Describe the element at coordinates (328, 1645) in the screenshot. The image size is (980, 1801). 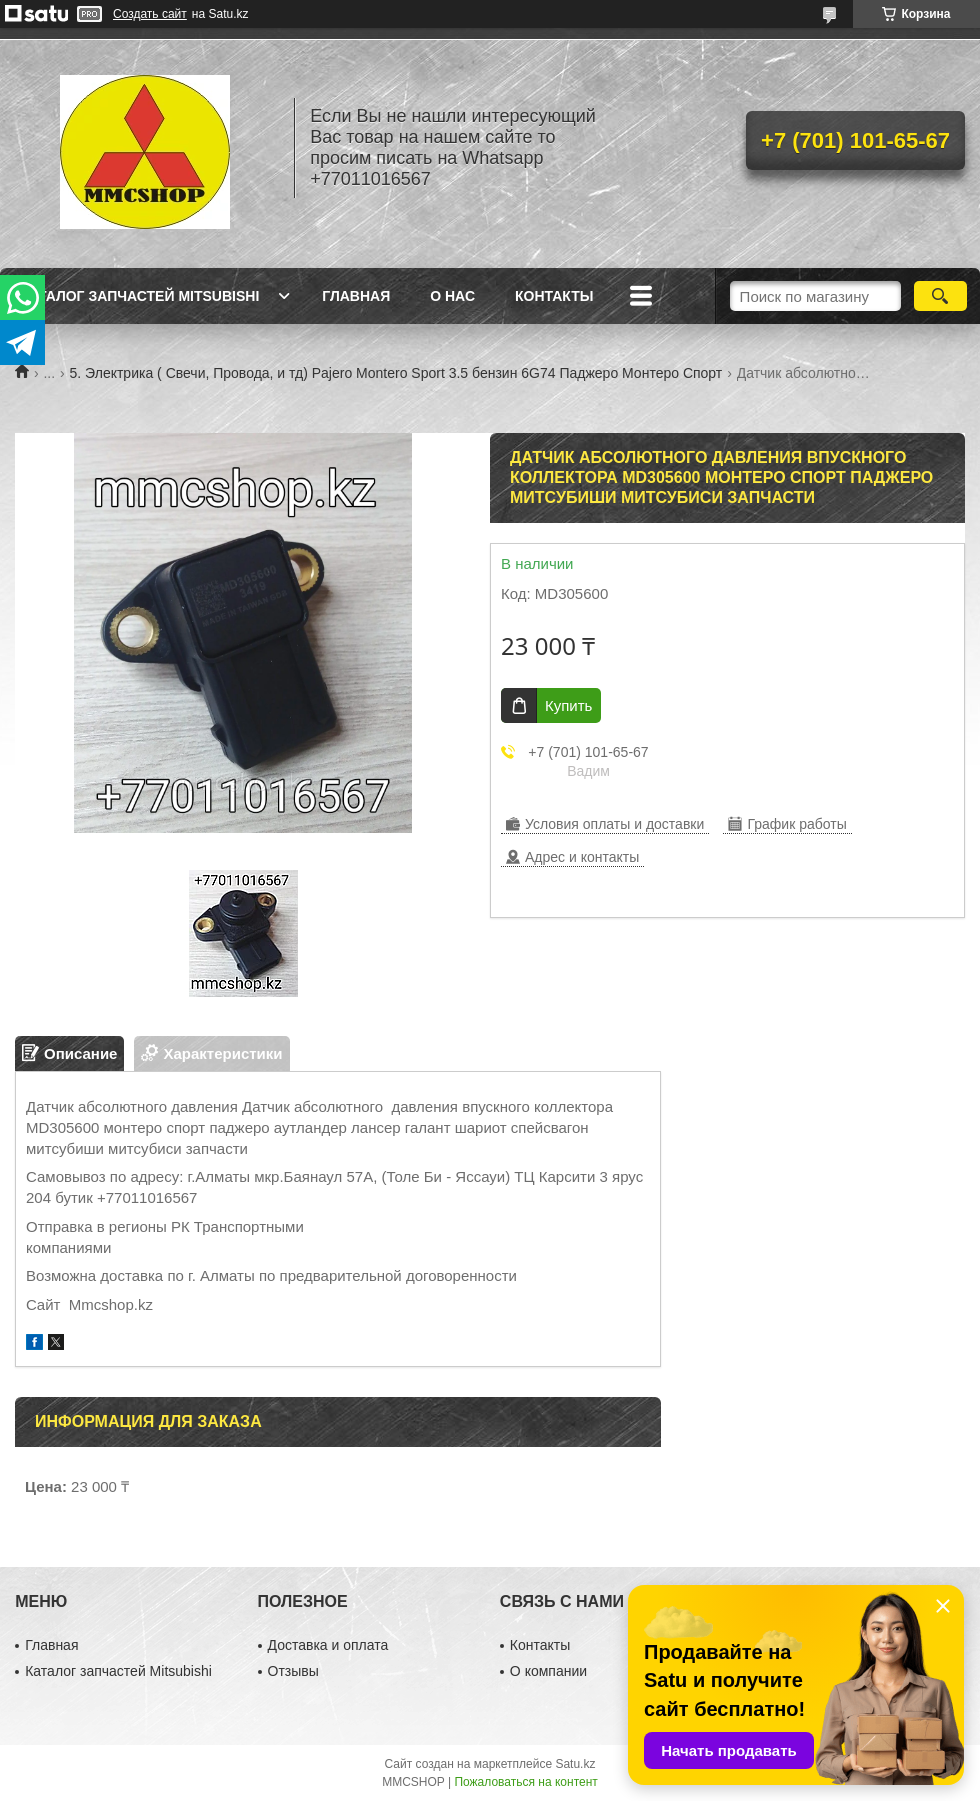
I see `Доставка и оплата` at that location.